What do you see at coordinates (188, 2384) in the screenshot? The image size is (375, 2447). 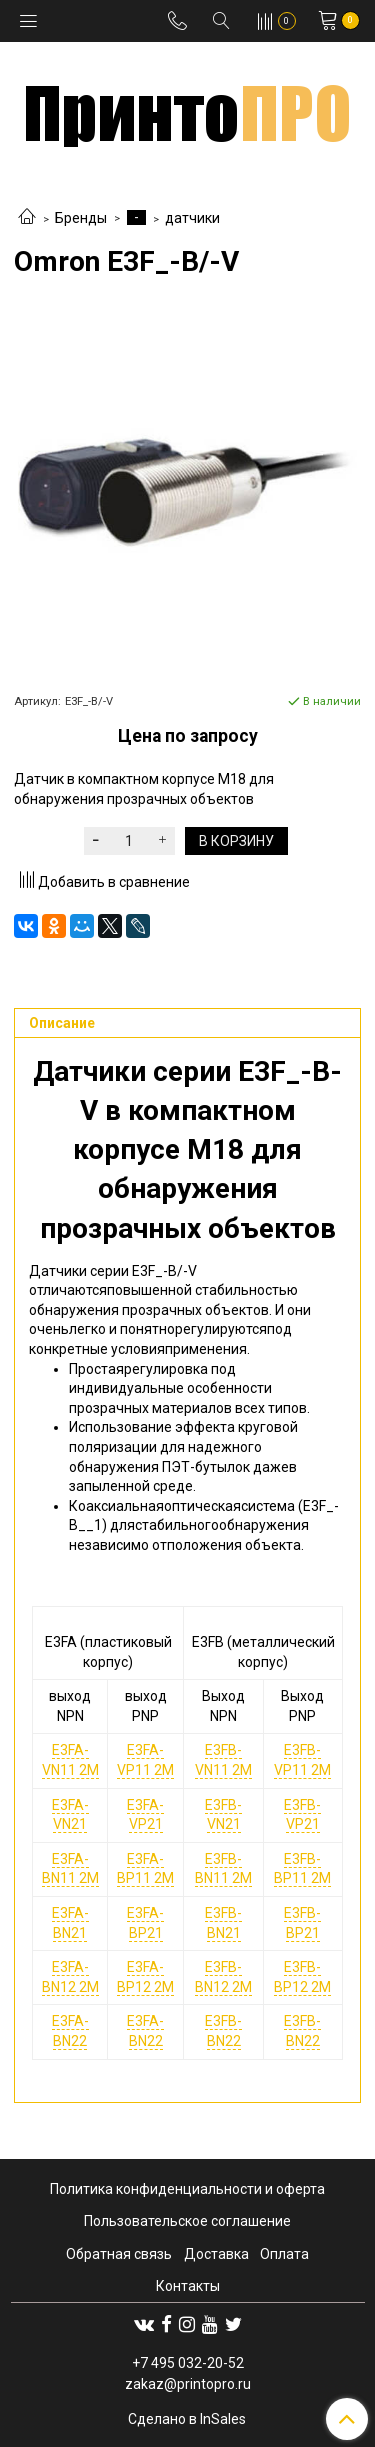 I see `zakaz@printopro.ru` at bounding box center [188, 2384].